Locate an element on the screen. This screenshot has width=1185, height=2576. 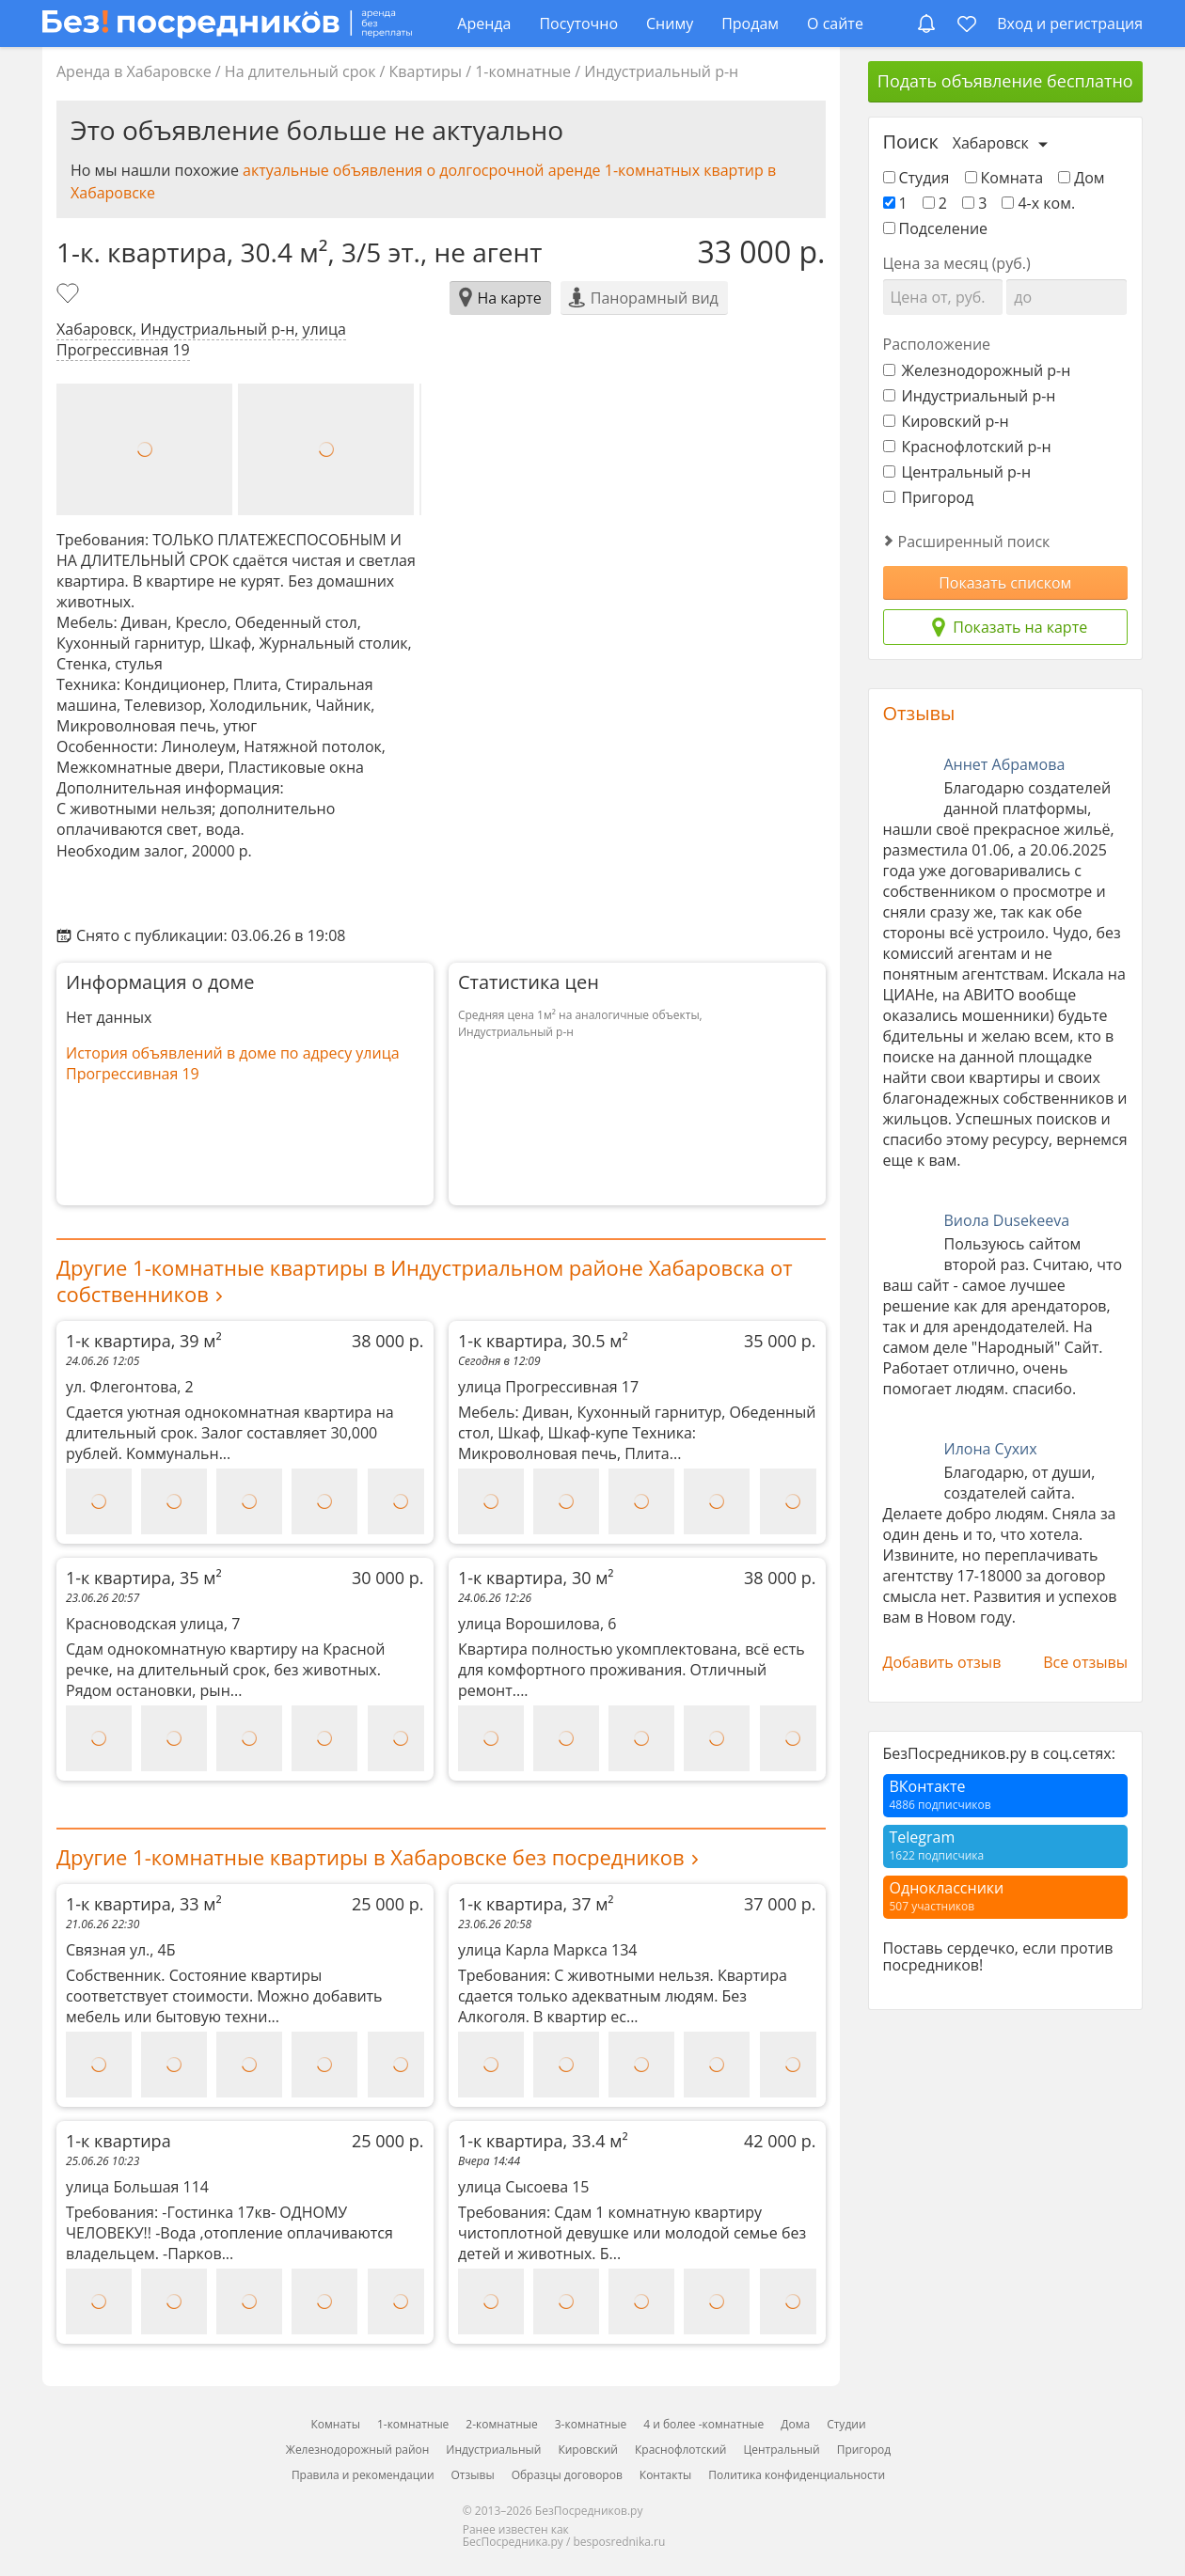
Студия is located at coordinates (916, 177).